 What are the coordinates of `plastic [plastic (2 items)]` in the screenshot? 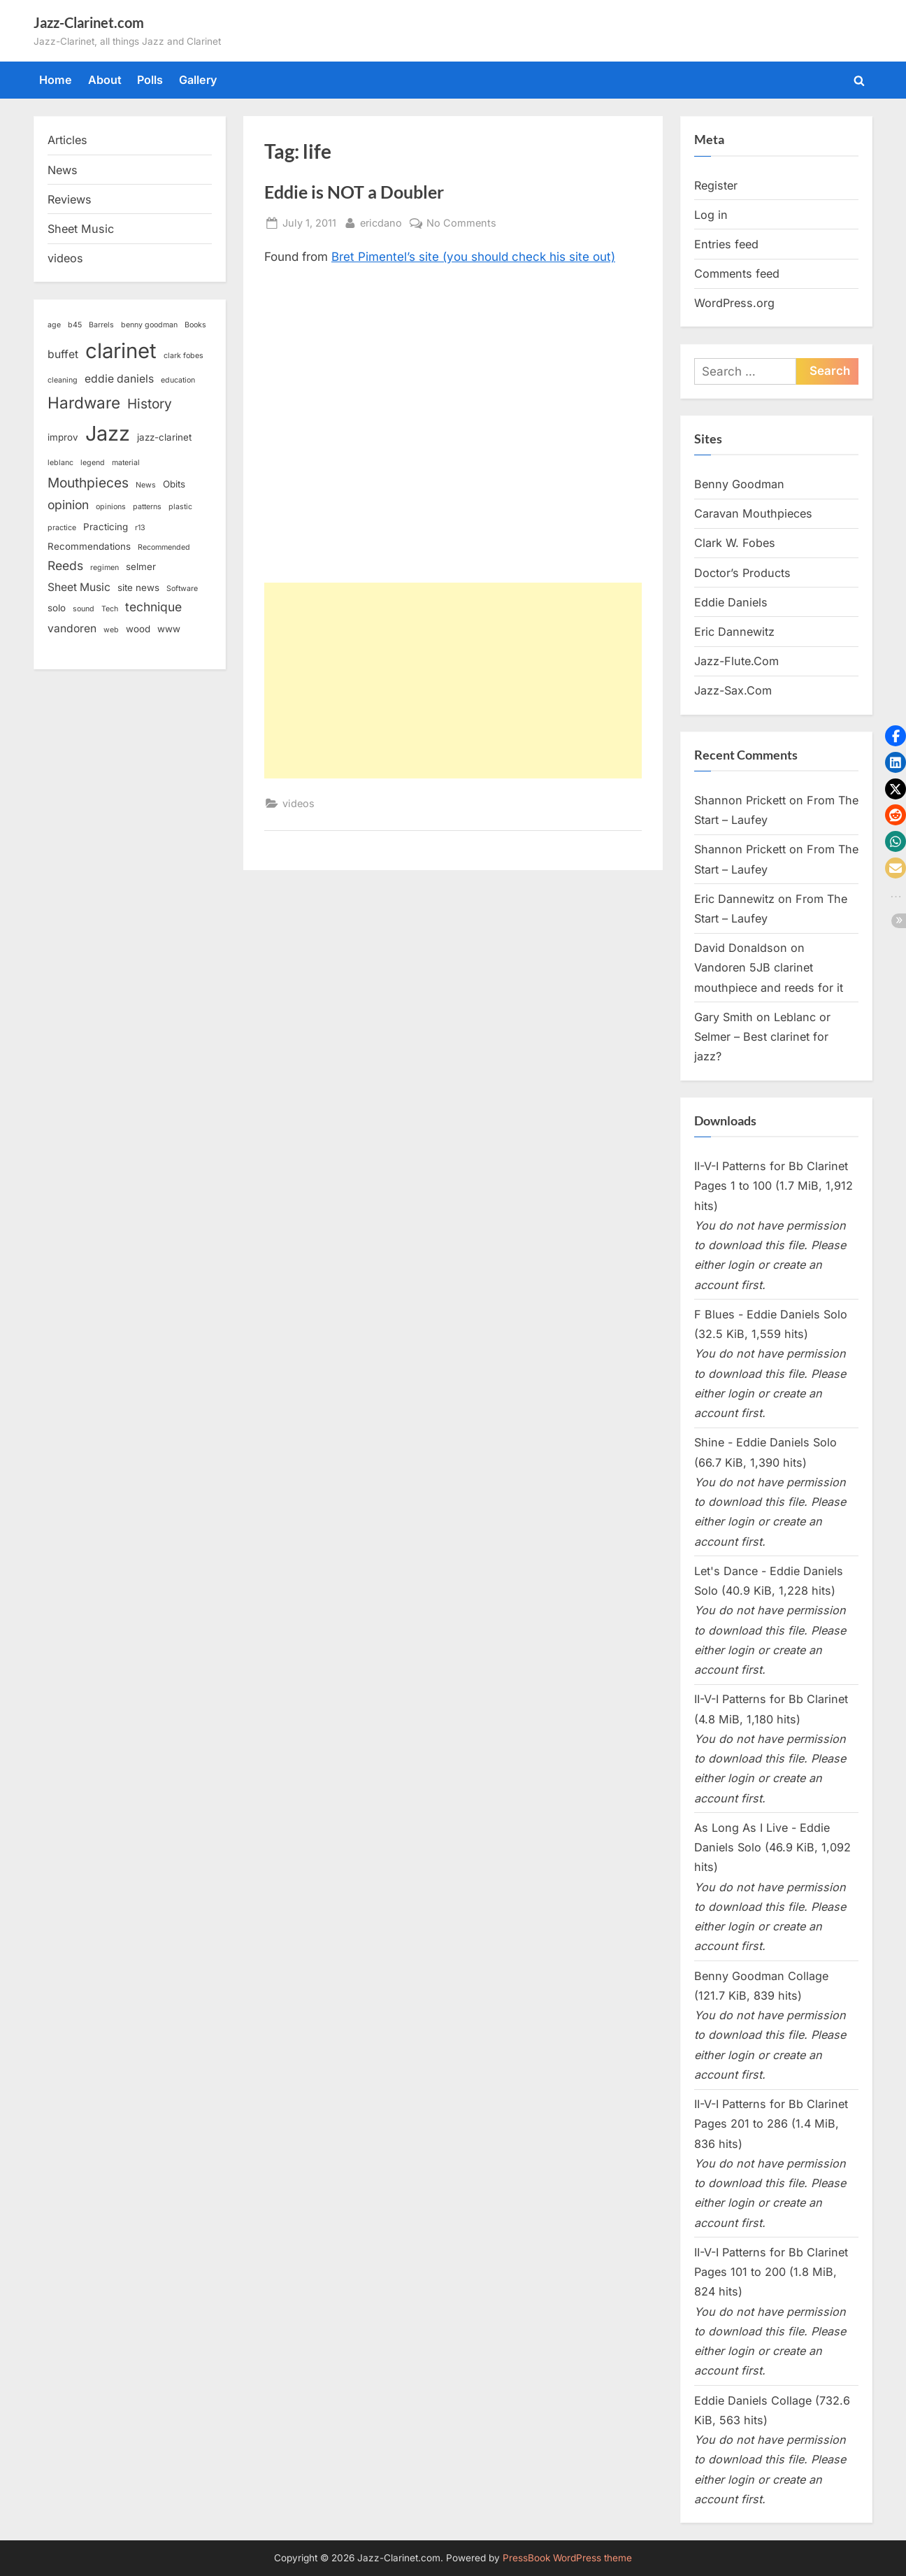 It's located at (180, 506).